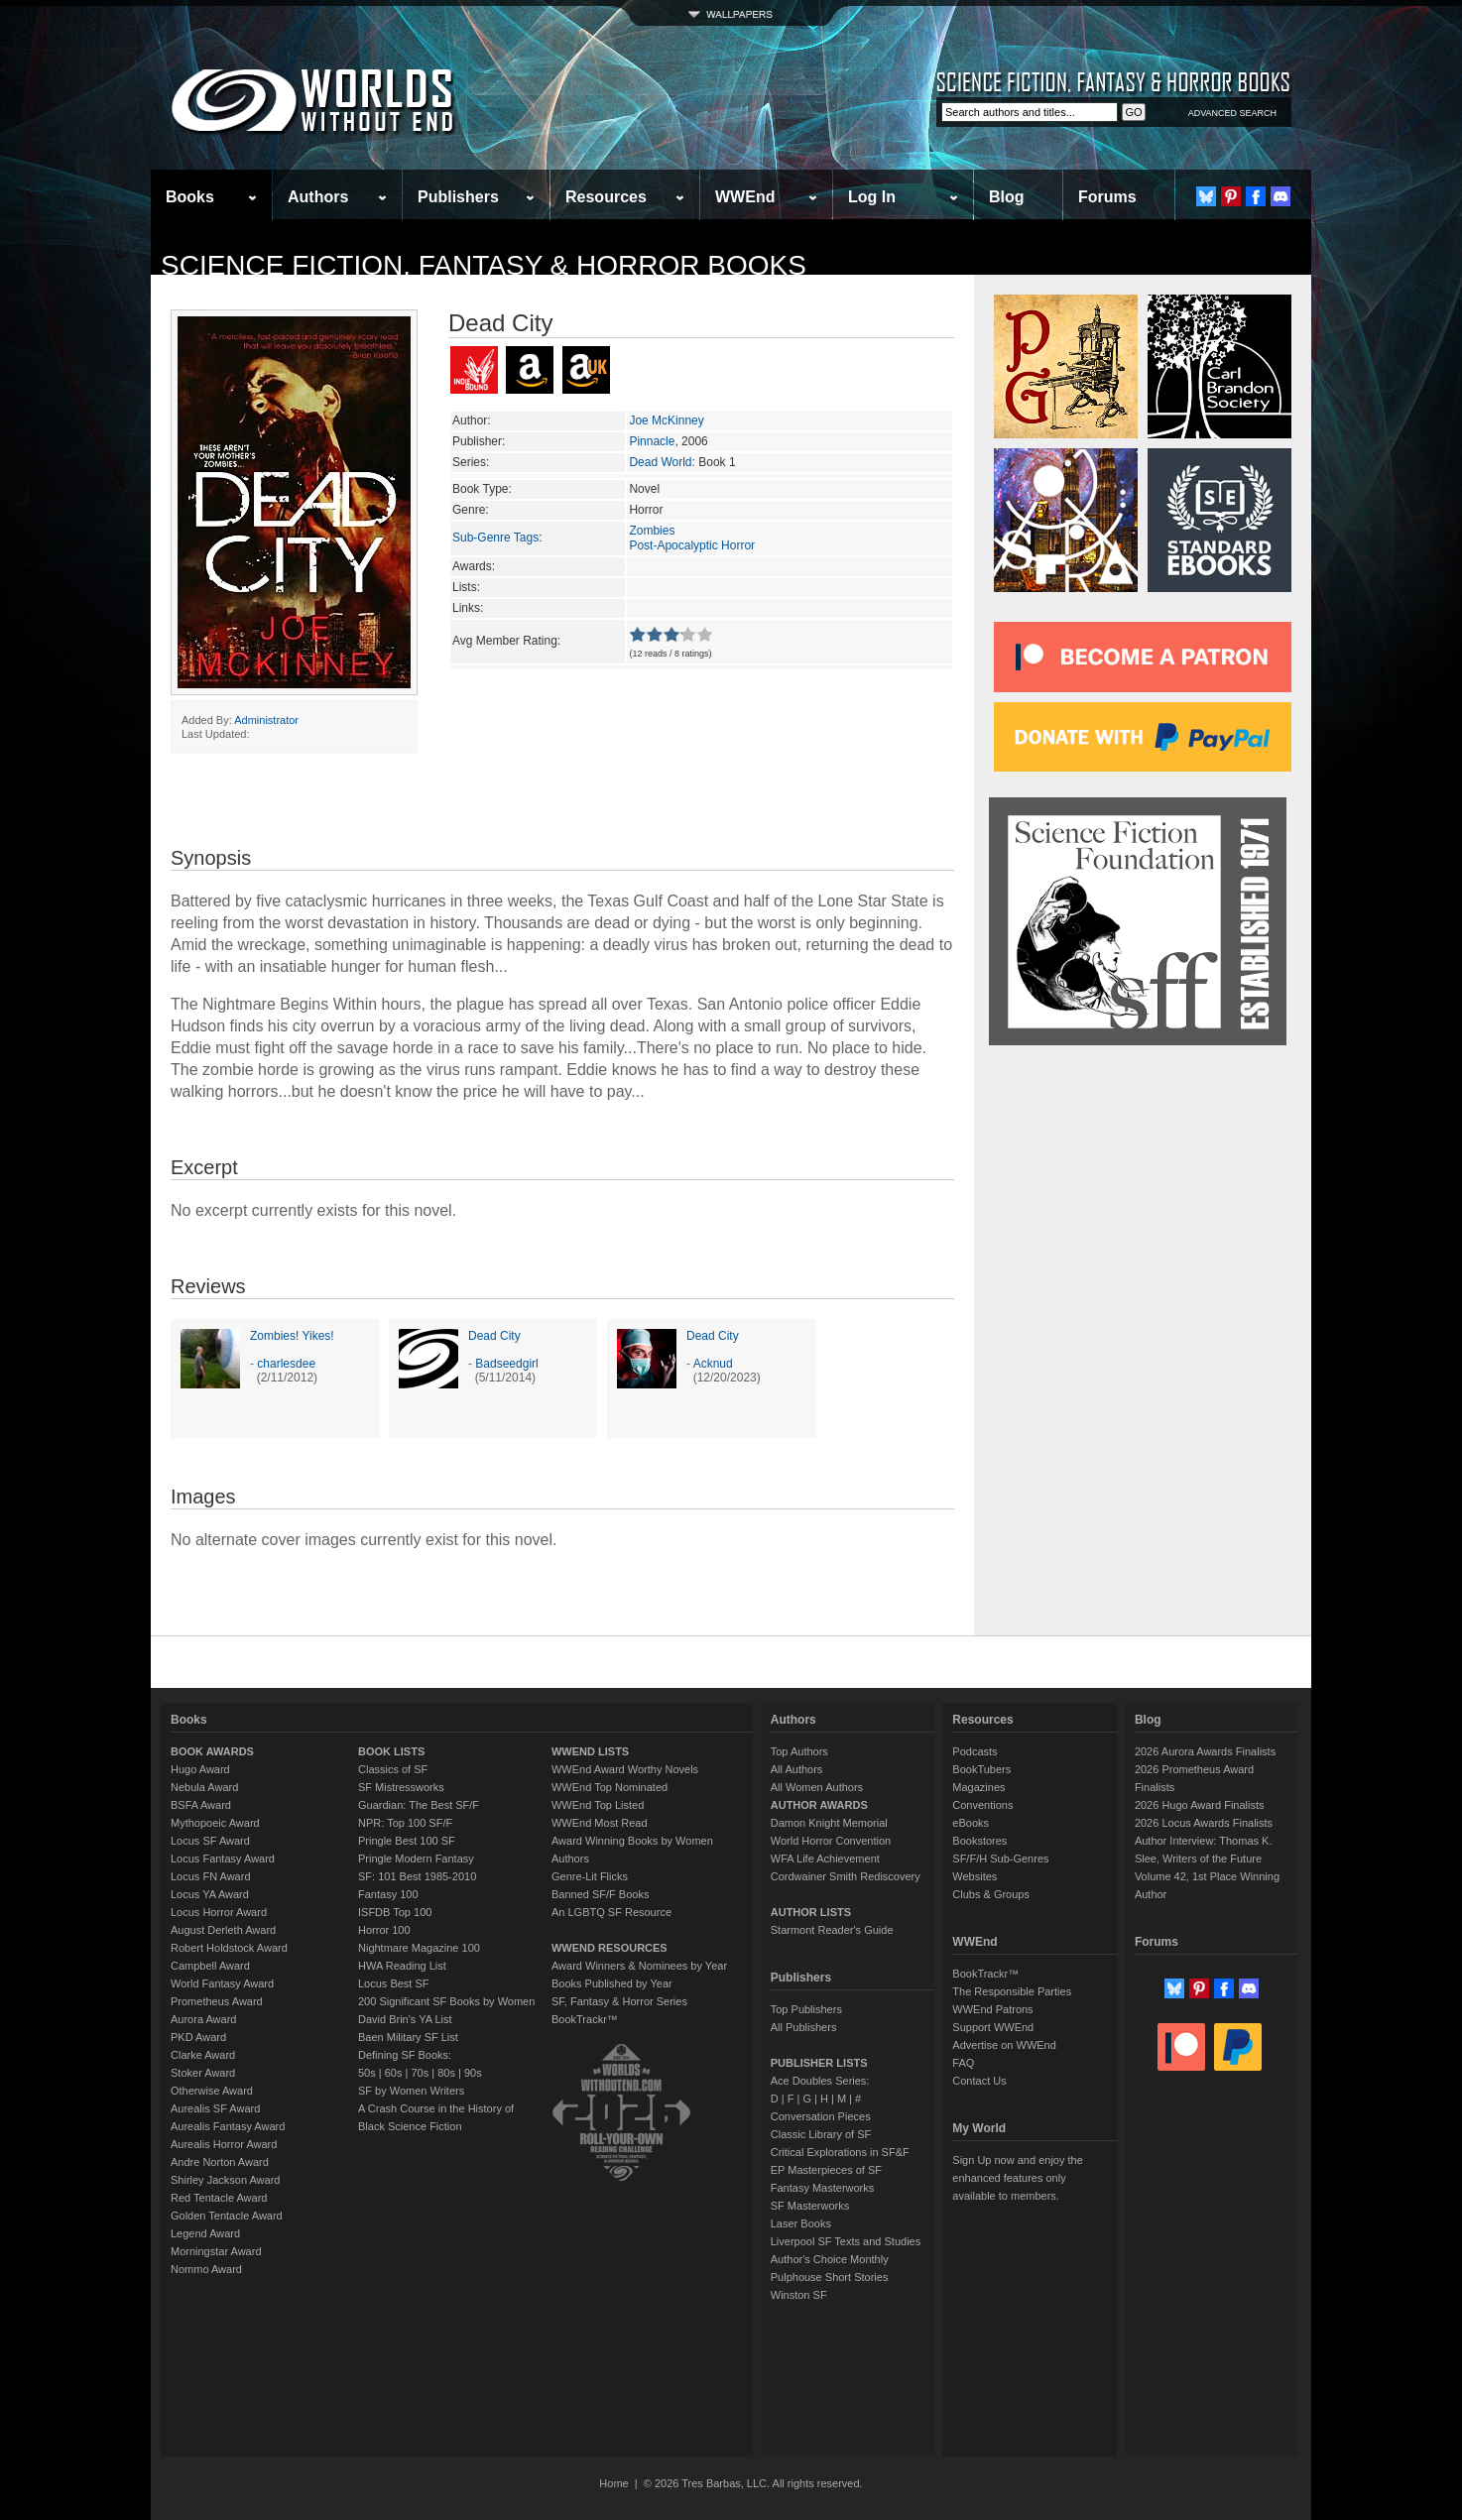 This screenshot has width=1462, height=2520. What do you see at coordinates (963, 2063) in the screenshot?
I see `FAQ` at bounding box center [963, 2063].